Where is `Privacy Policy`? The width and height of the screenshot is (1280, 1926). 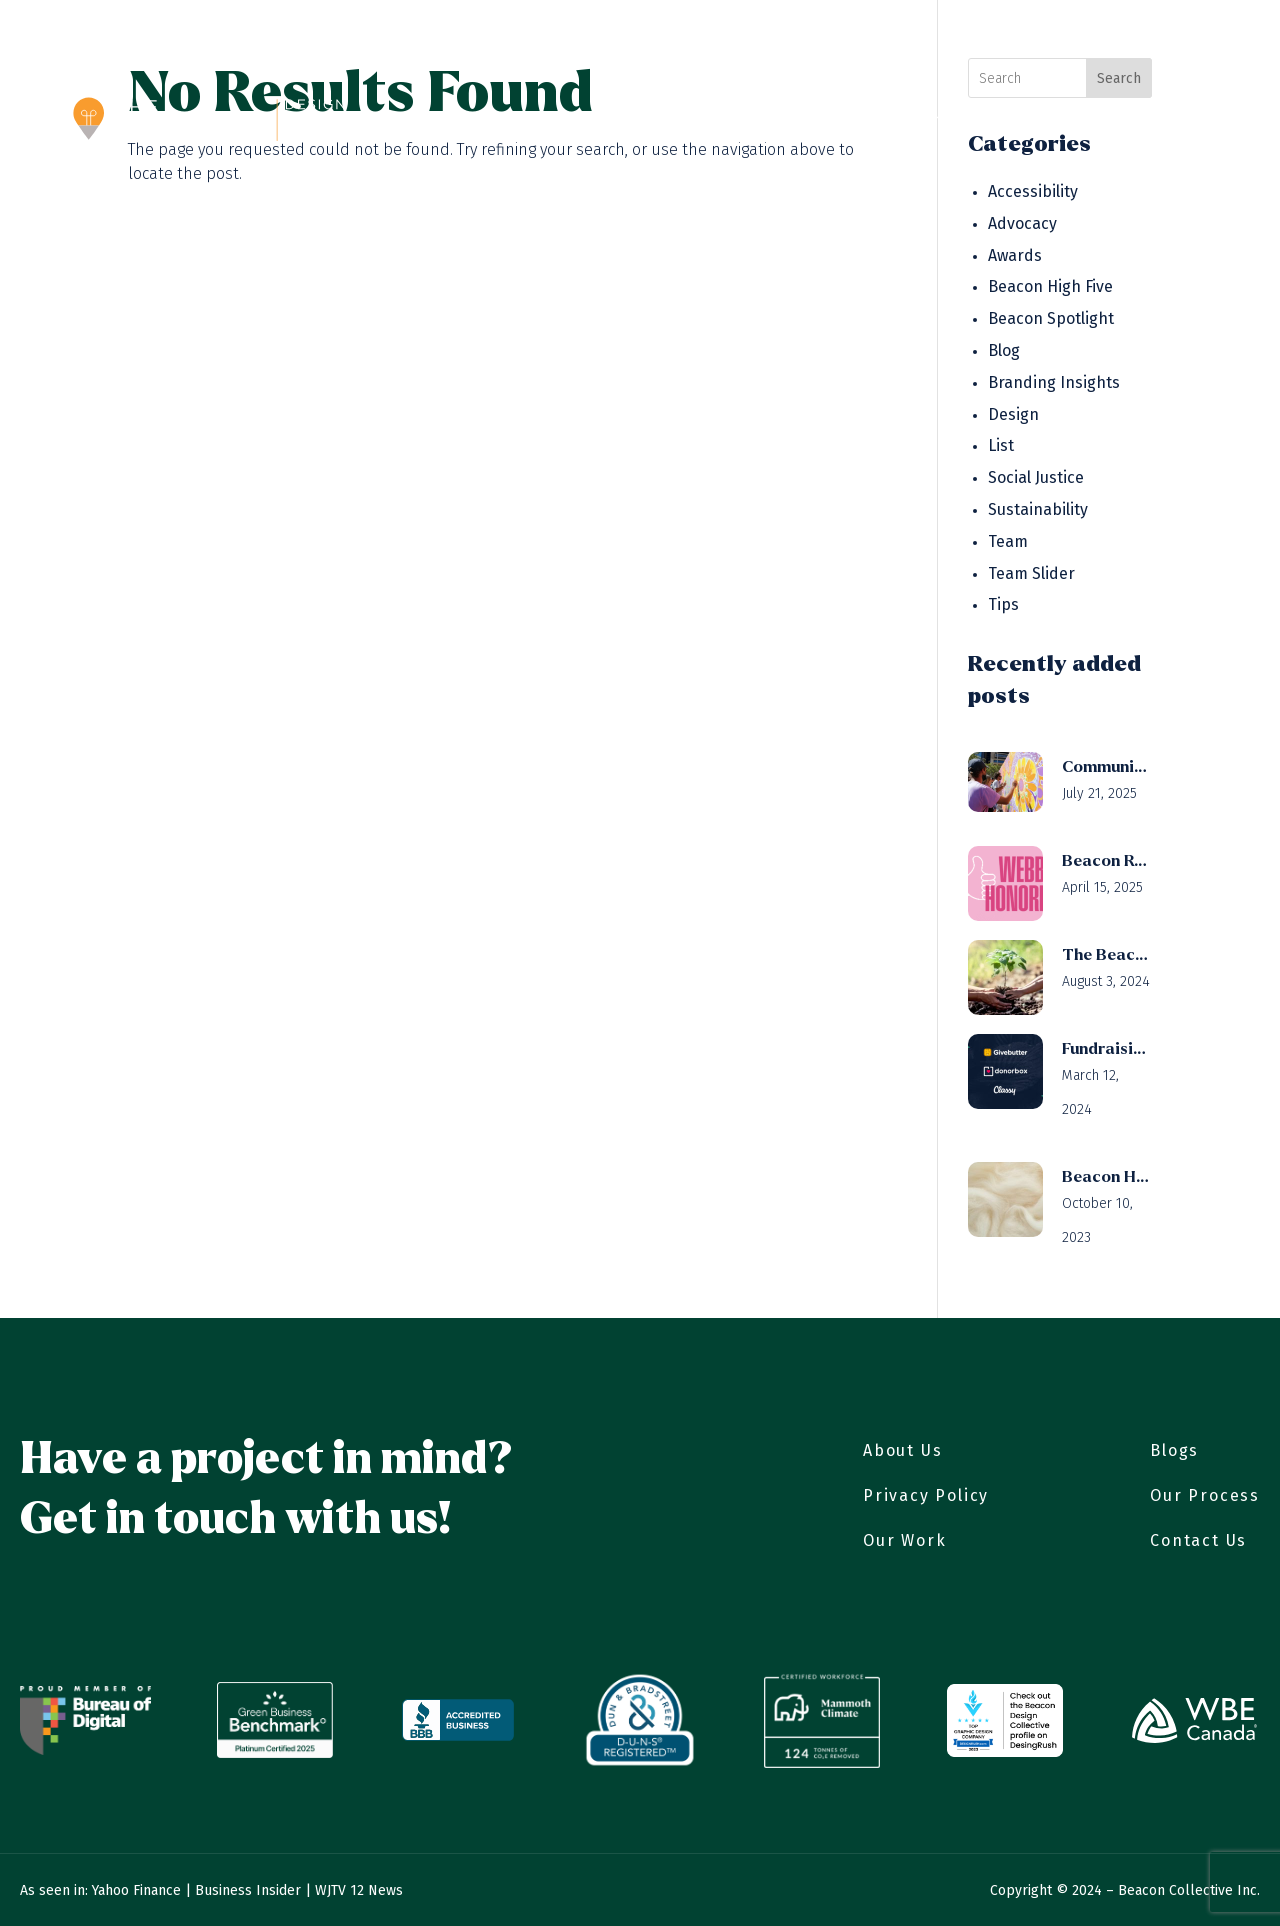 Privacy Policy is located at coordinates (926, 1495).